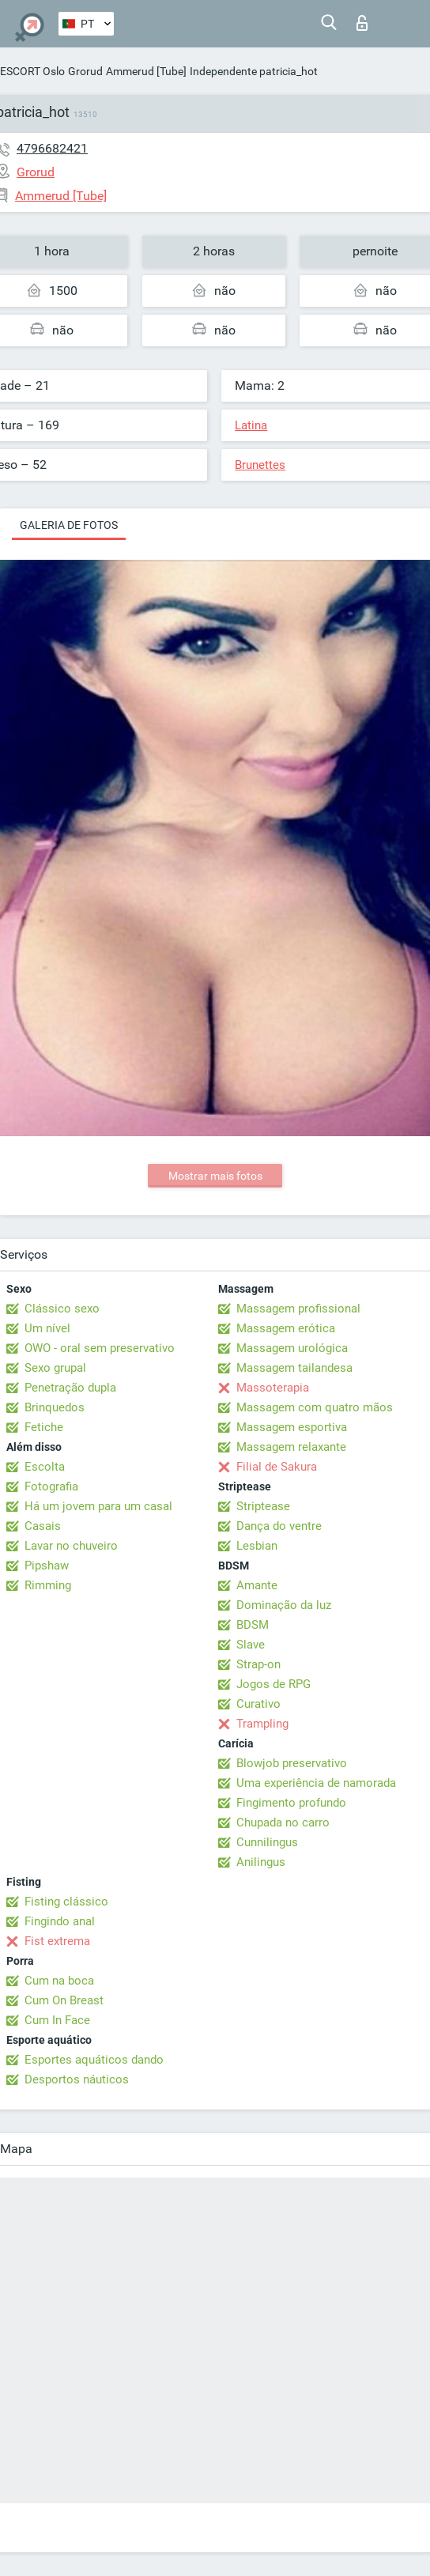  I want to click on Dança do ventre, so click(279, 1526).